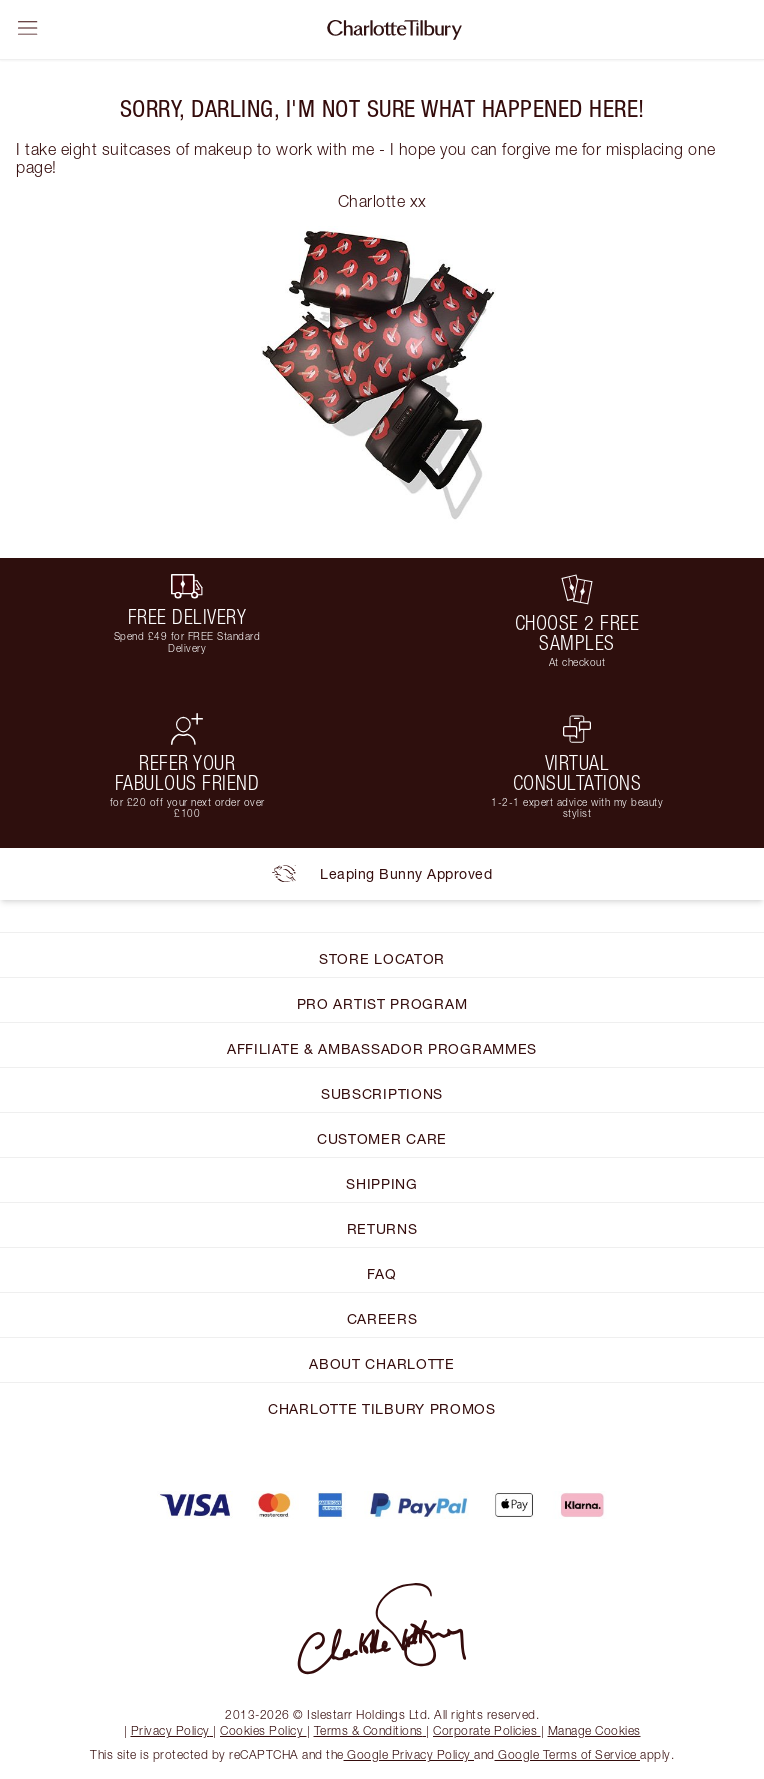  I want to click on Google Terms of Service, so click(568, 1754).